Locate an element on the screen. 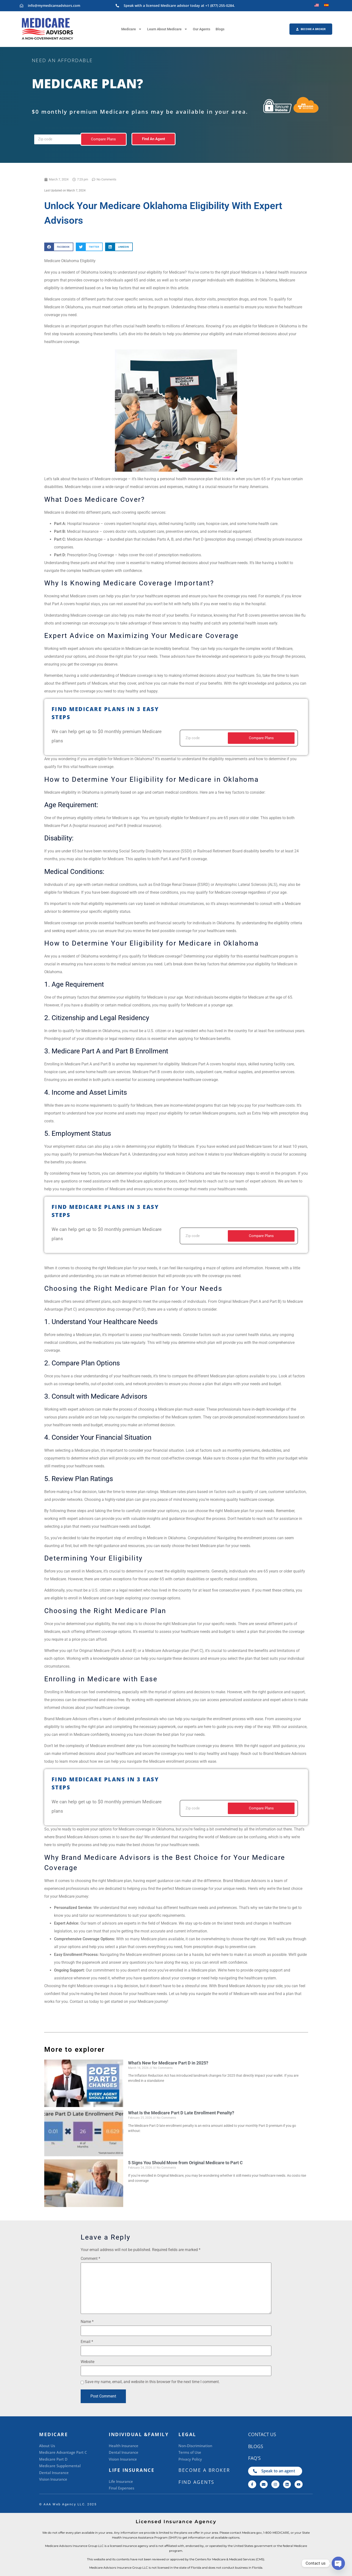  Name is located at coordinates (87, 2322).